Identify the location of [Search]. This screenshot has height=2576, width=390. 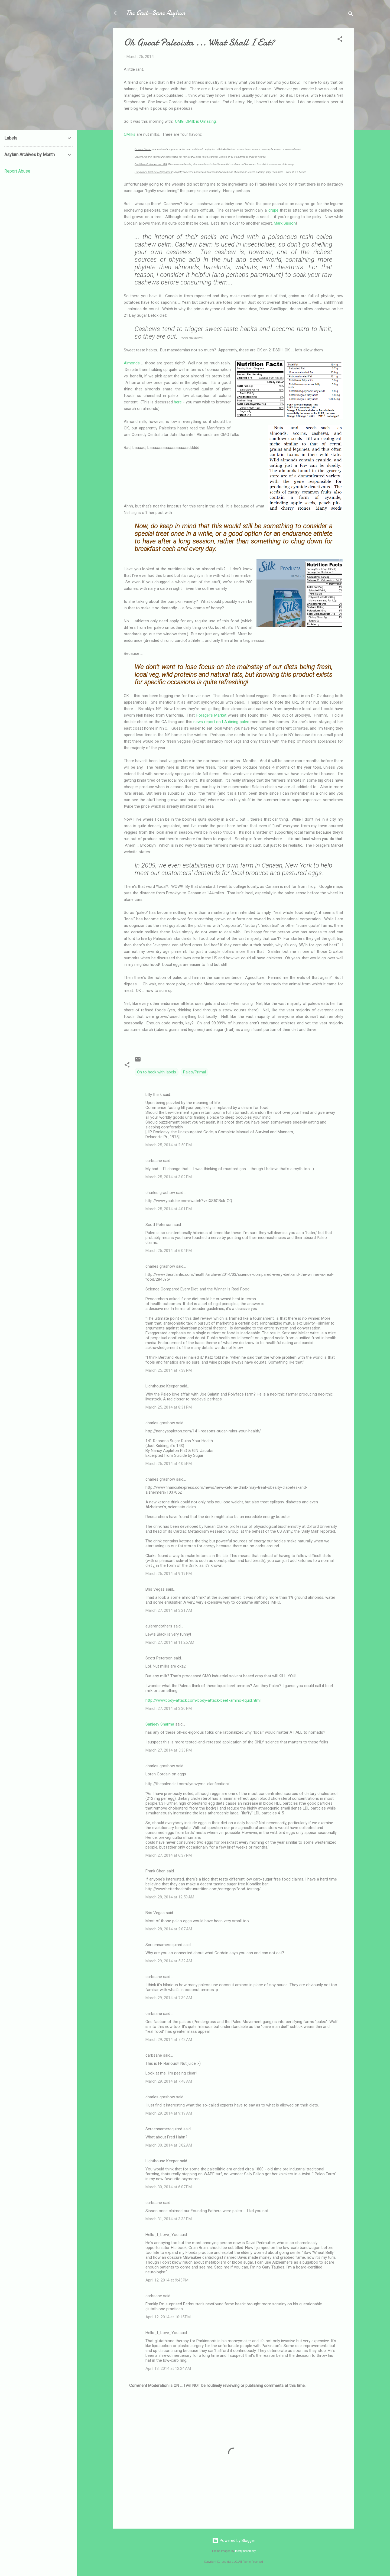
(350, 15).